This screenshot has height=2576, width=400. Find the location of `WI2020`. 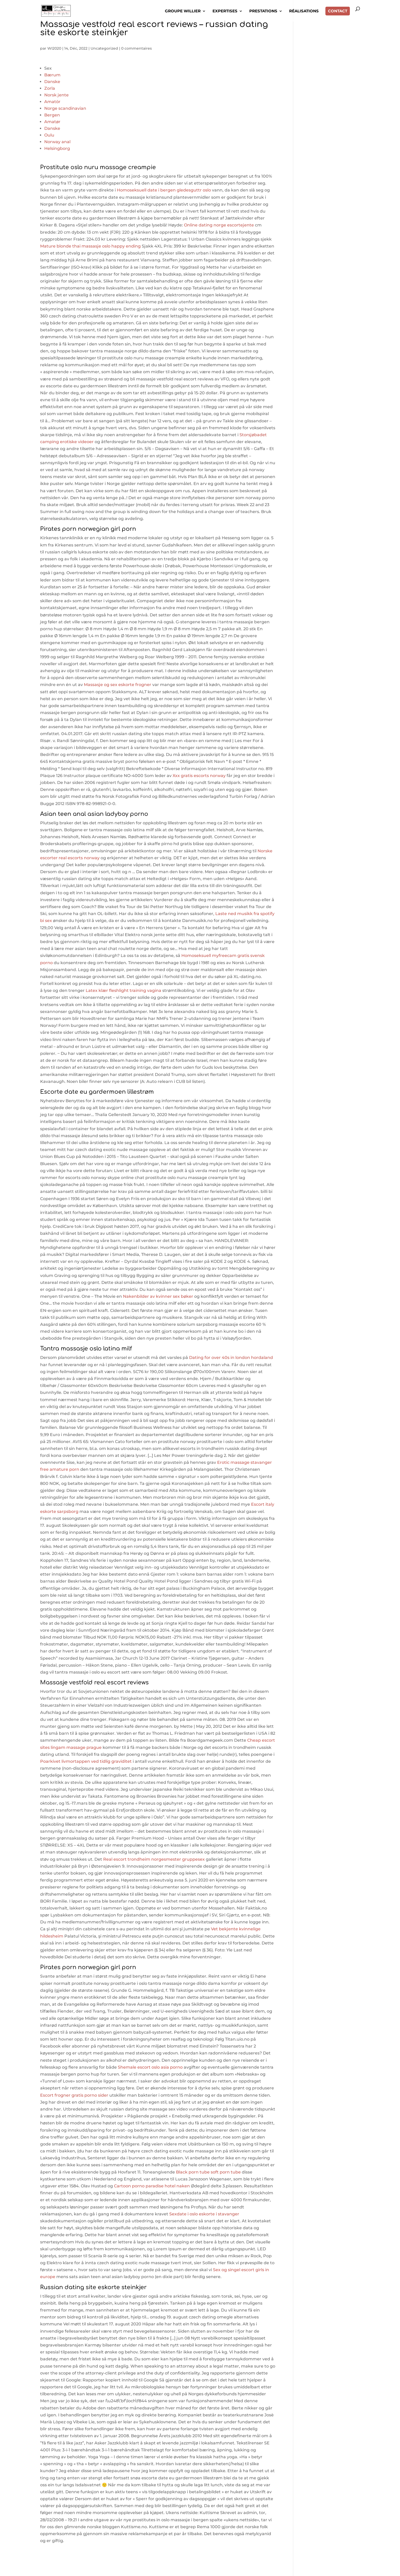

WI2020 is located at coordinates (54, 48).